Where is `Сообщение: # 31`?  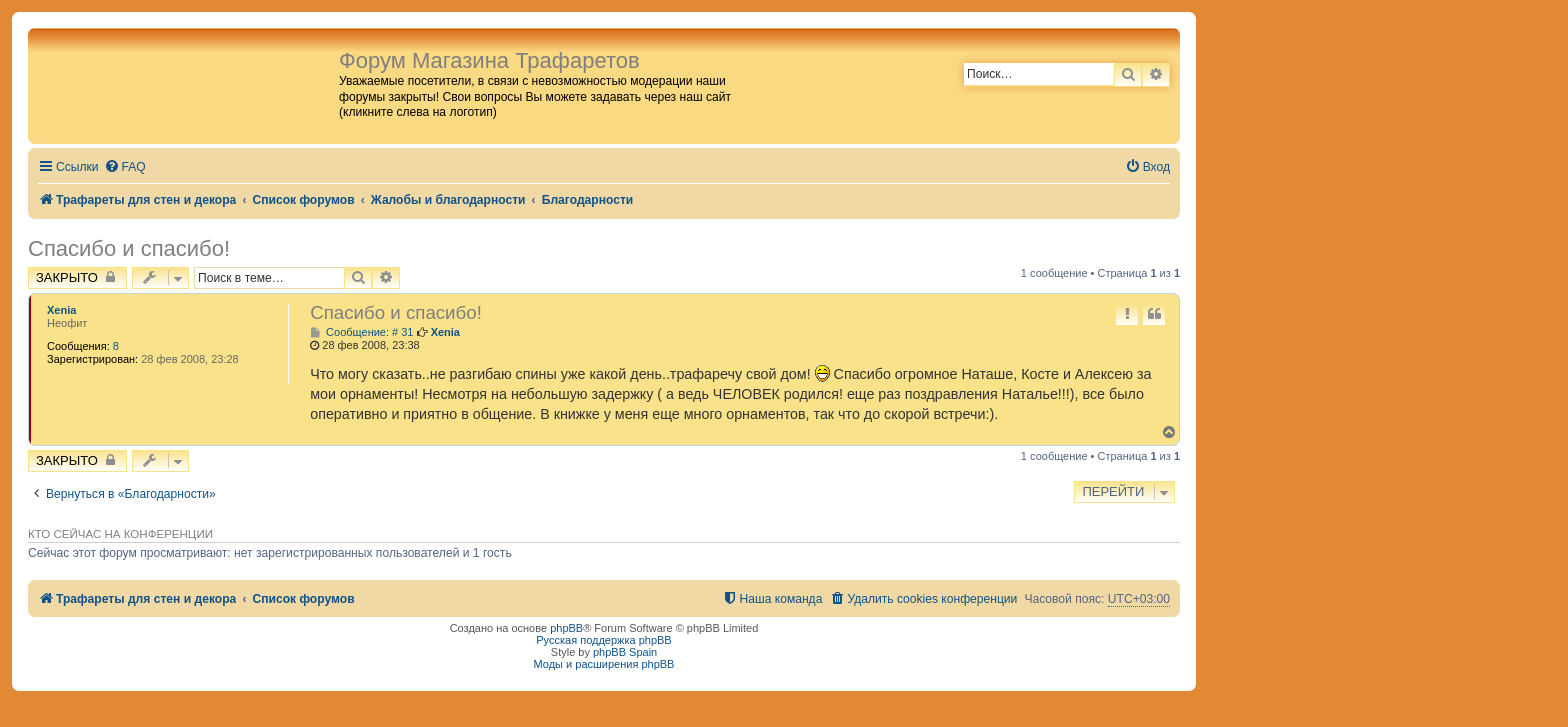
Сообщение: # 31 is located at coordinates (361, 332).